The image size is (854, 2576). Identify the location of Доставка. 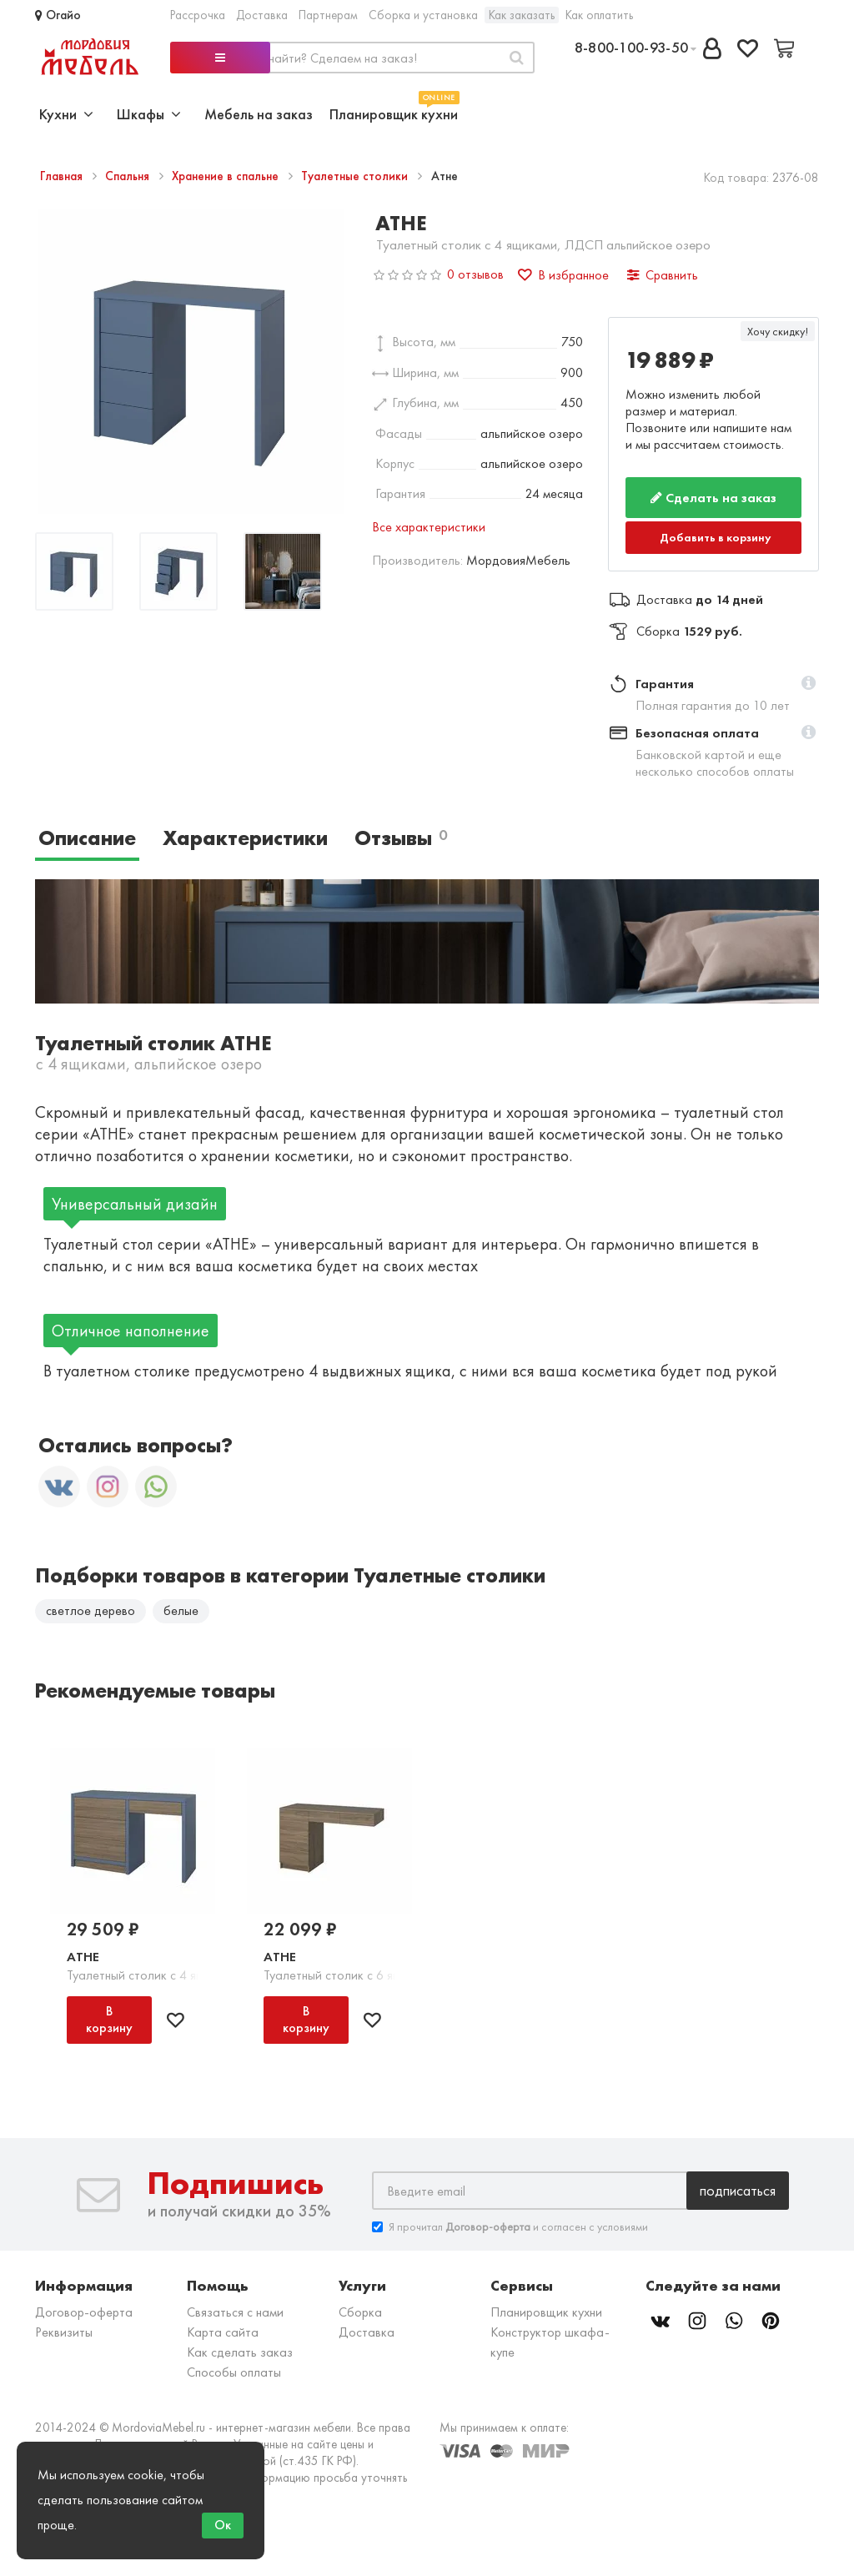
(262, 15).